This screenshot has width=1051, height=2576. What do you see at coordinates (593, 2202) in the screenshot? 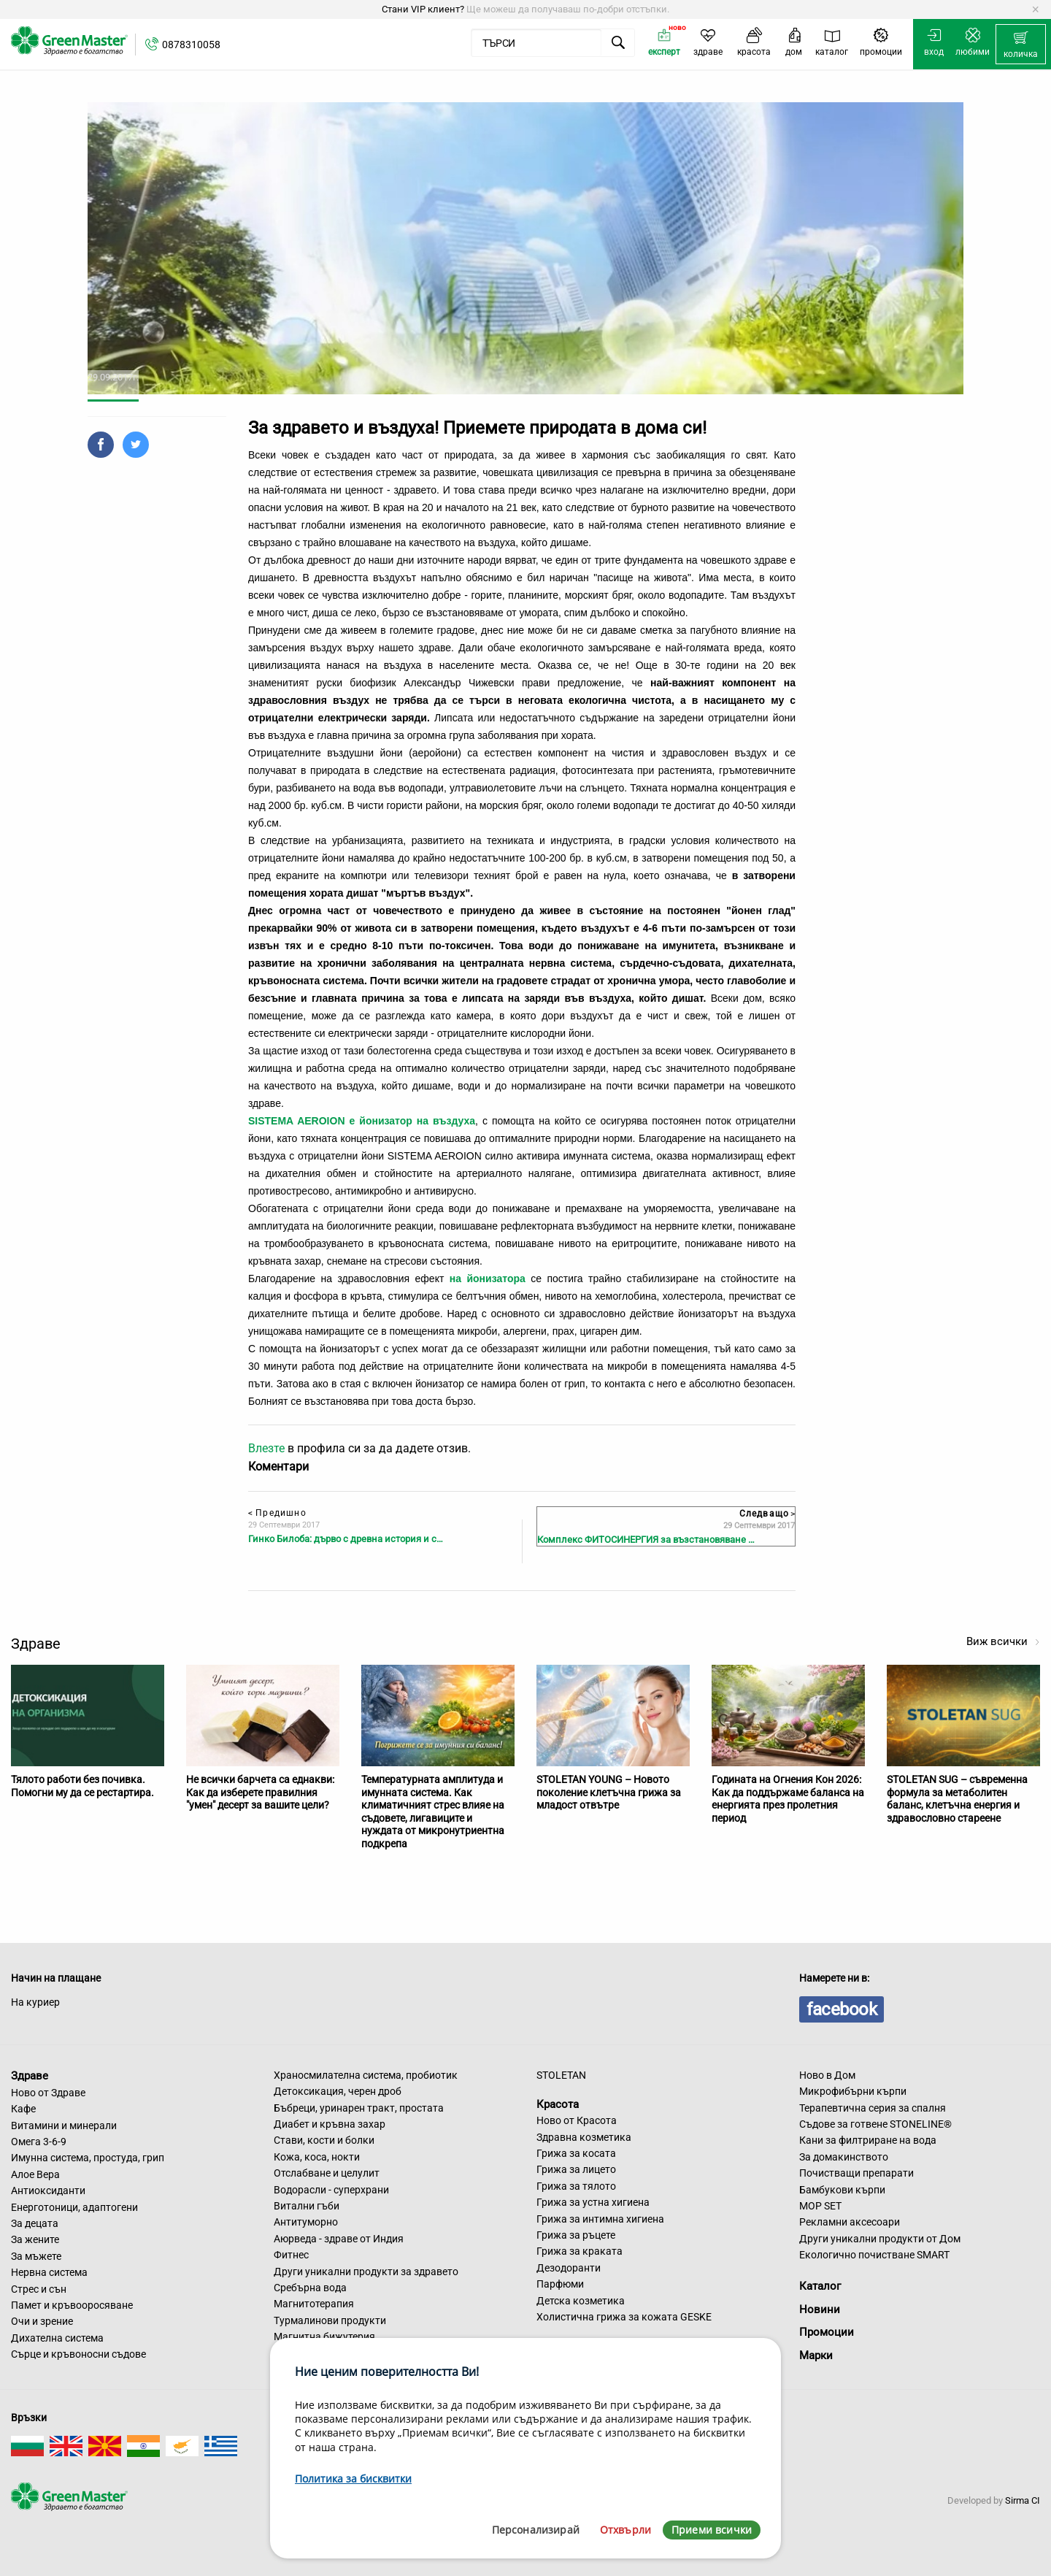
I see `Грижа за устна хигиена` at bounding box center [593, 2202].